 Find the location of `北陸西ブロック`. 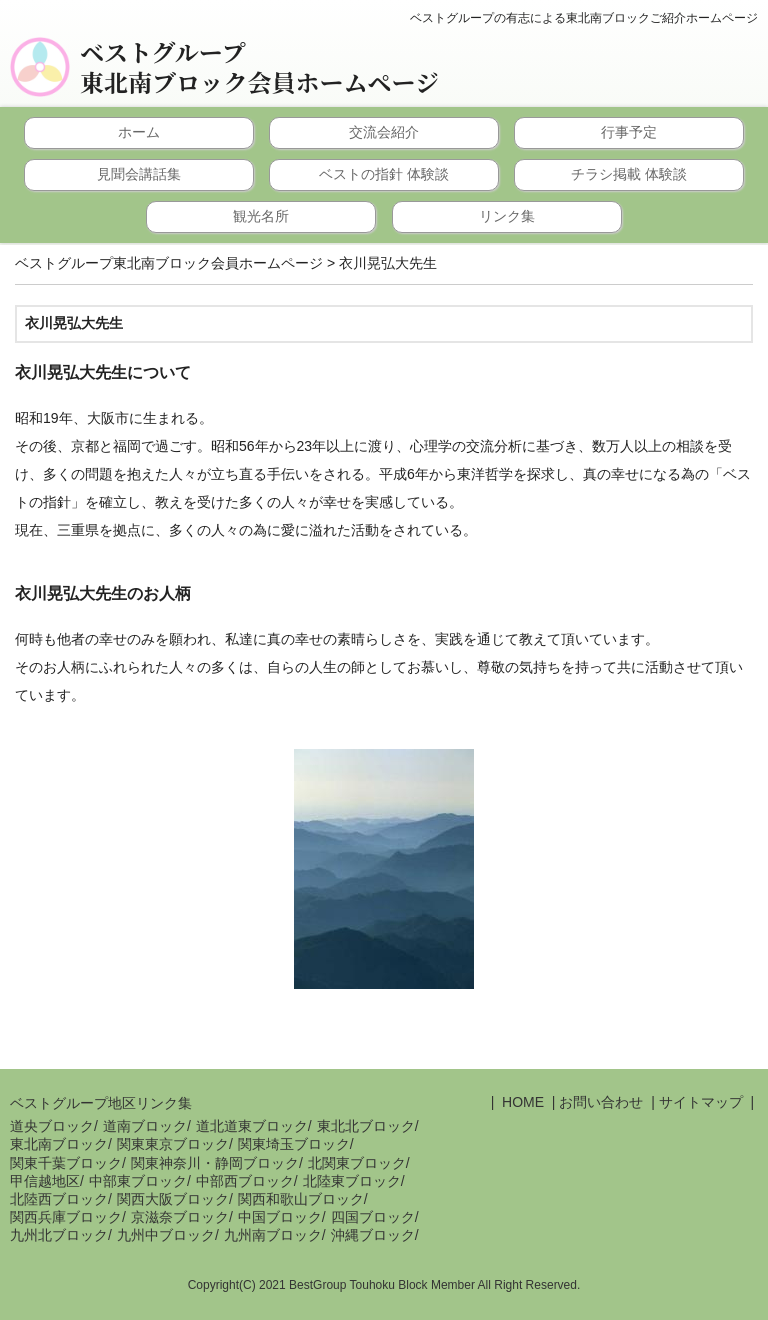

北陸西ブロック is located at coordinates (59, 1199).